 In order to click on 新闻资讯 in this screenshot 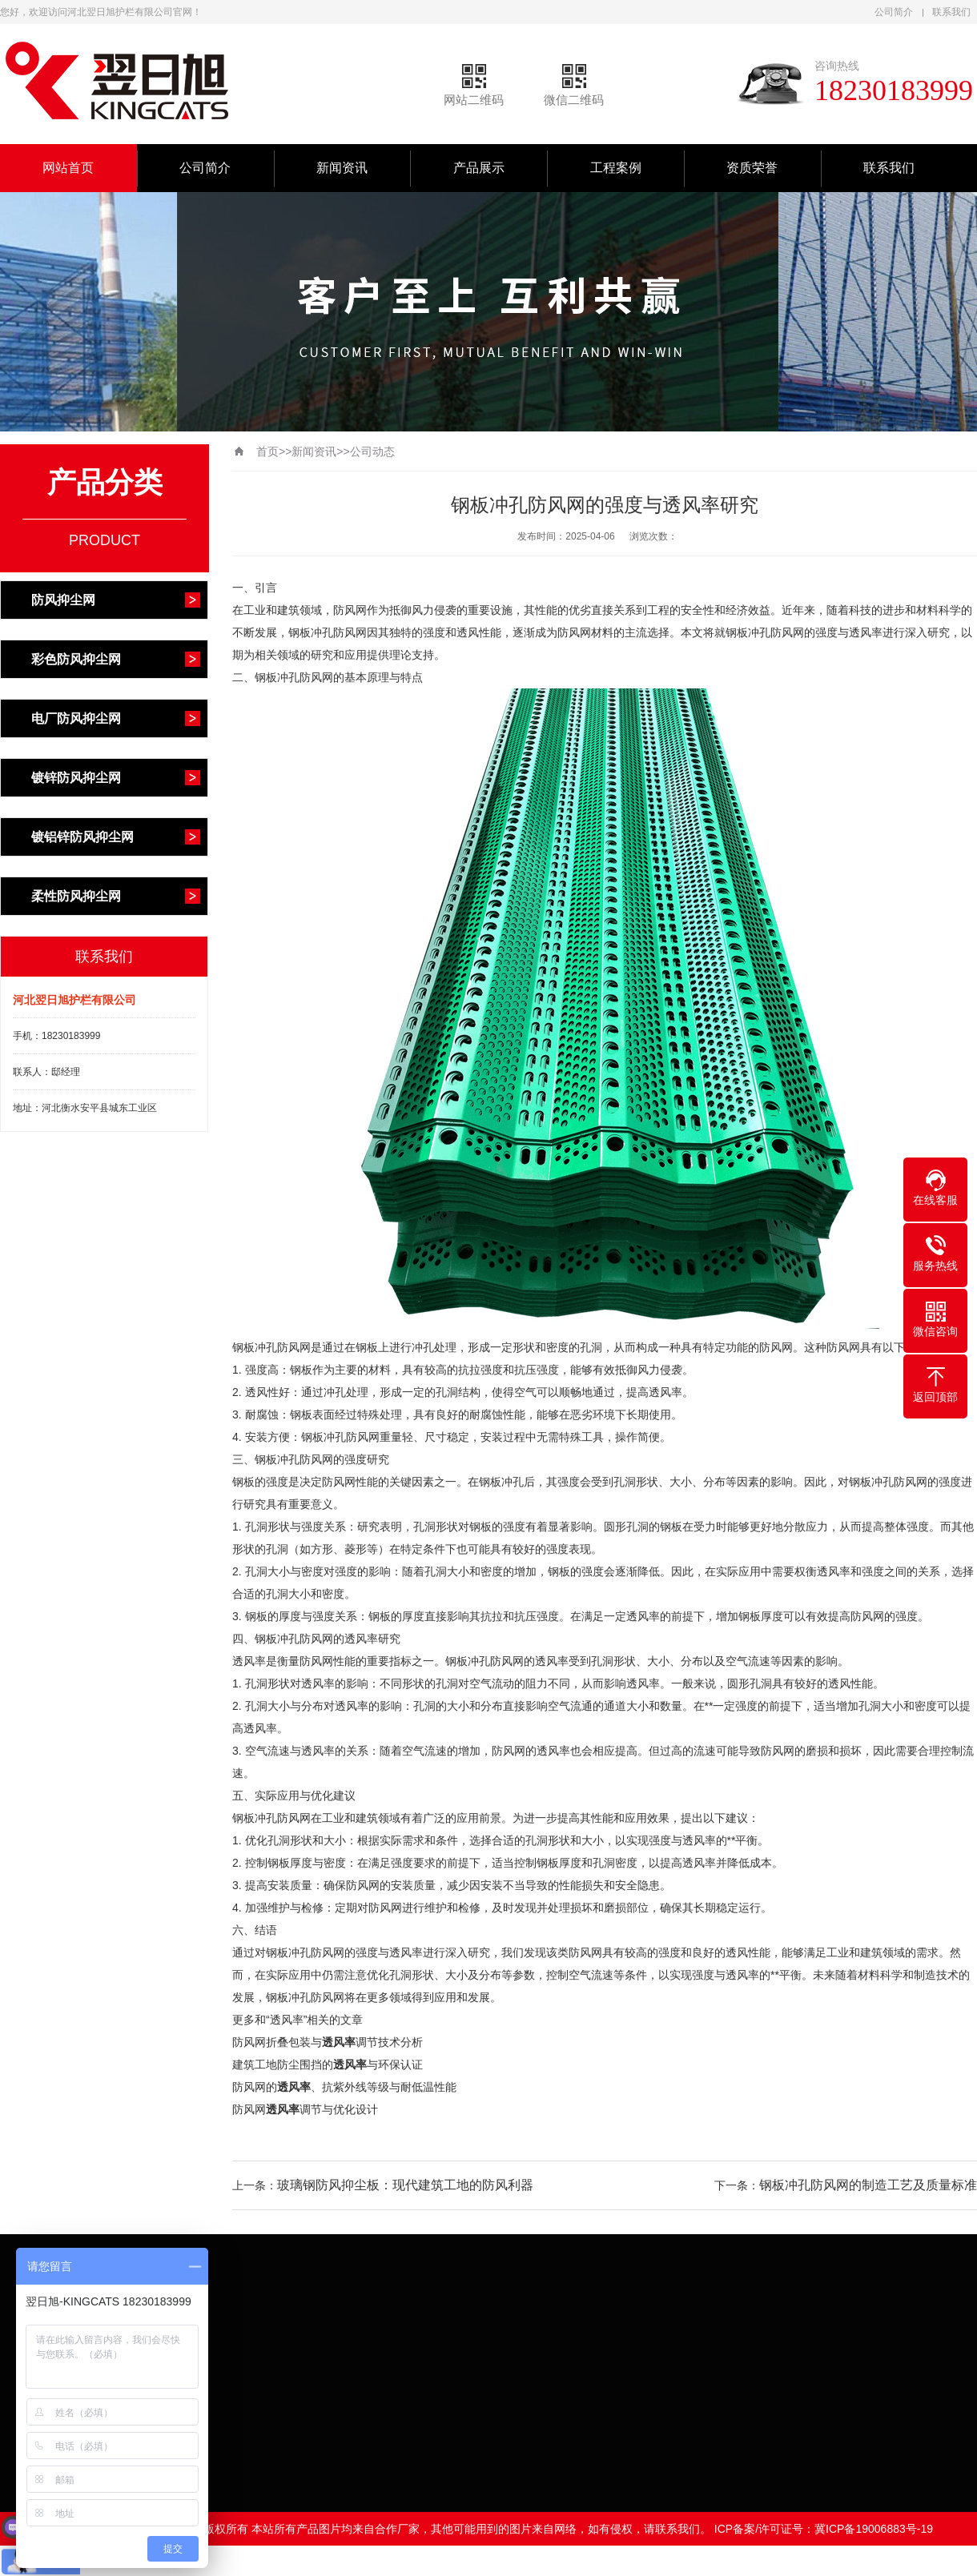, I will do `click(342, 168)`.